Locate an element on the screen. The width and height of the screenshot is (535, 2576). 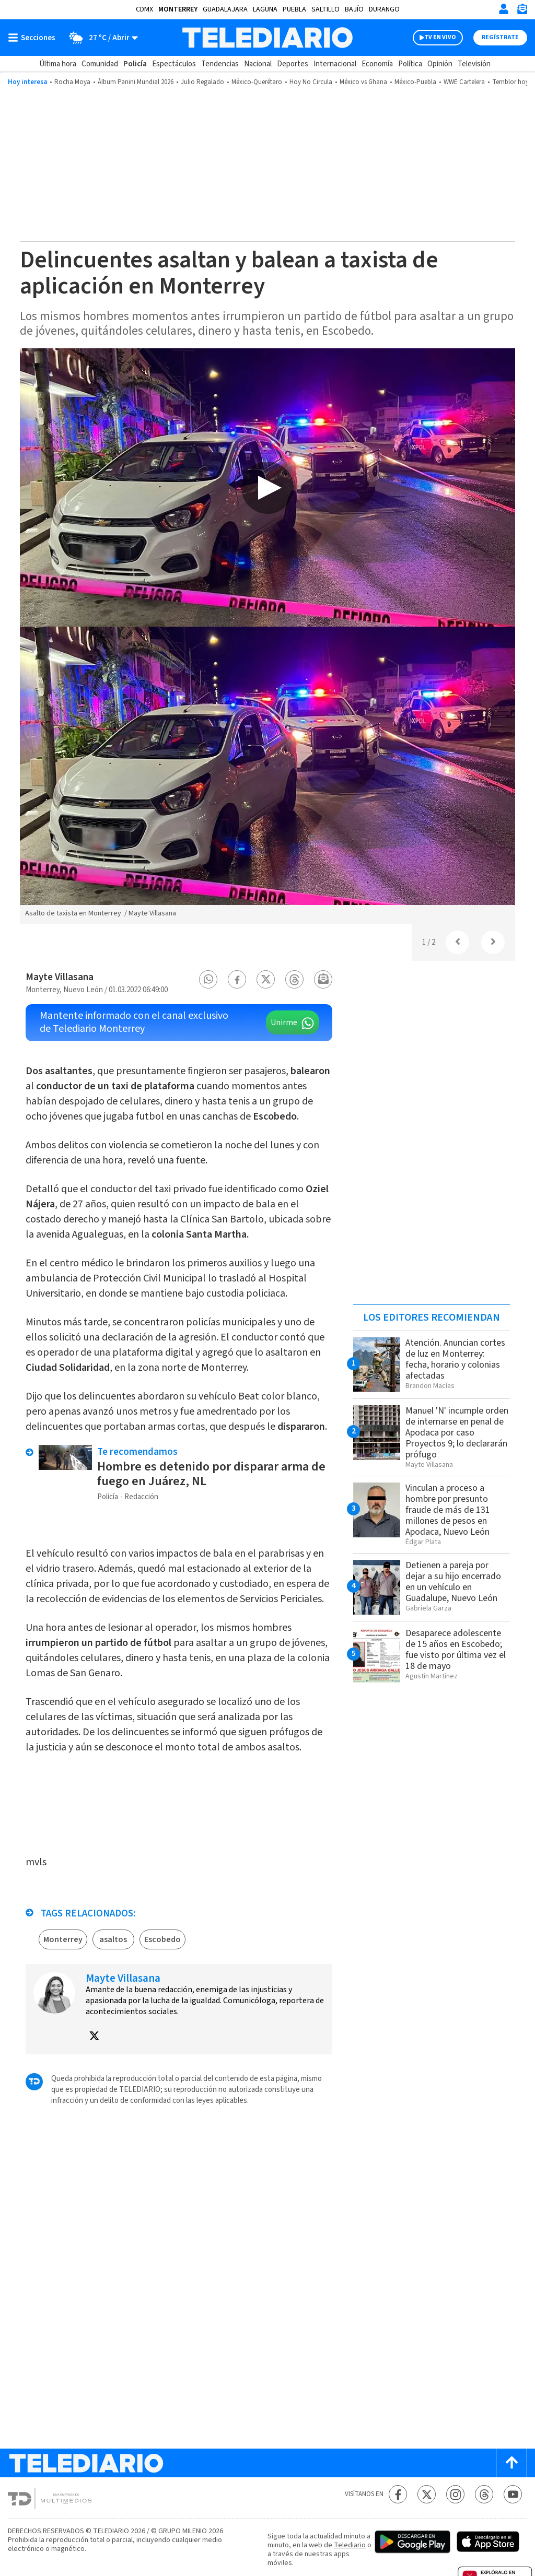
[Telediario México] is located at coordinates (267, 37).